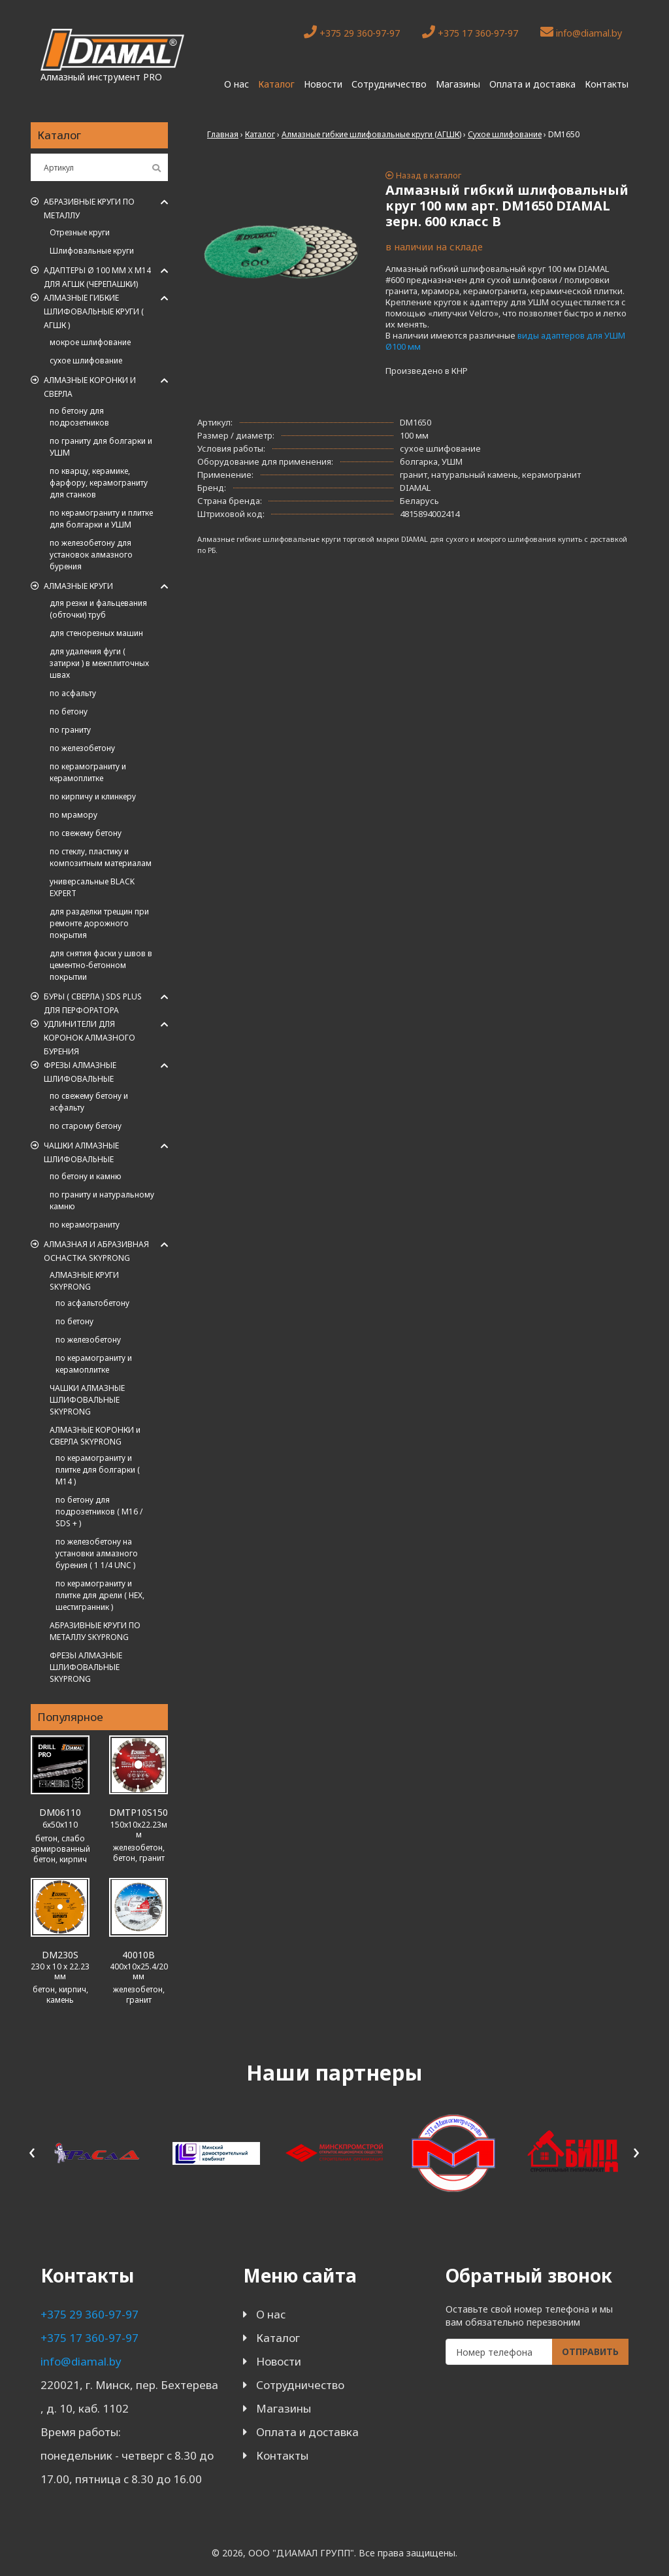 The width and height of the screenshot is (669, 2576). What do you see at coordinates (101, 857) in the screenshot?
I see `по стеклу, пластику и композитным материалам` at bounding box center [101, 857].